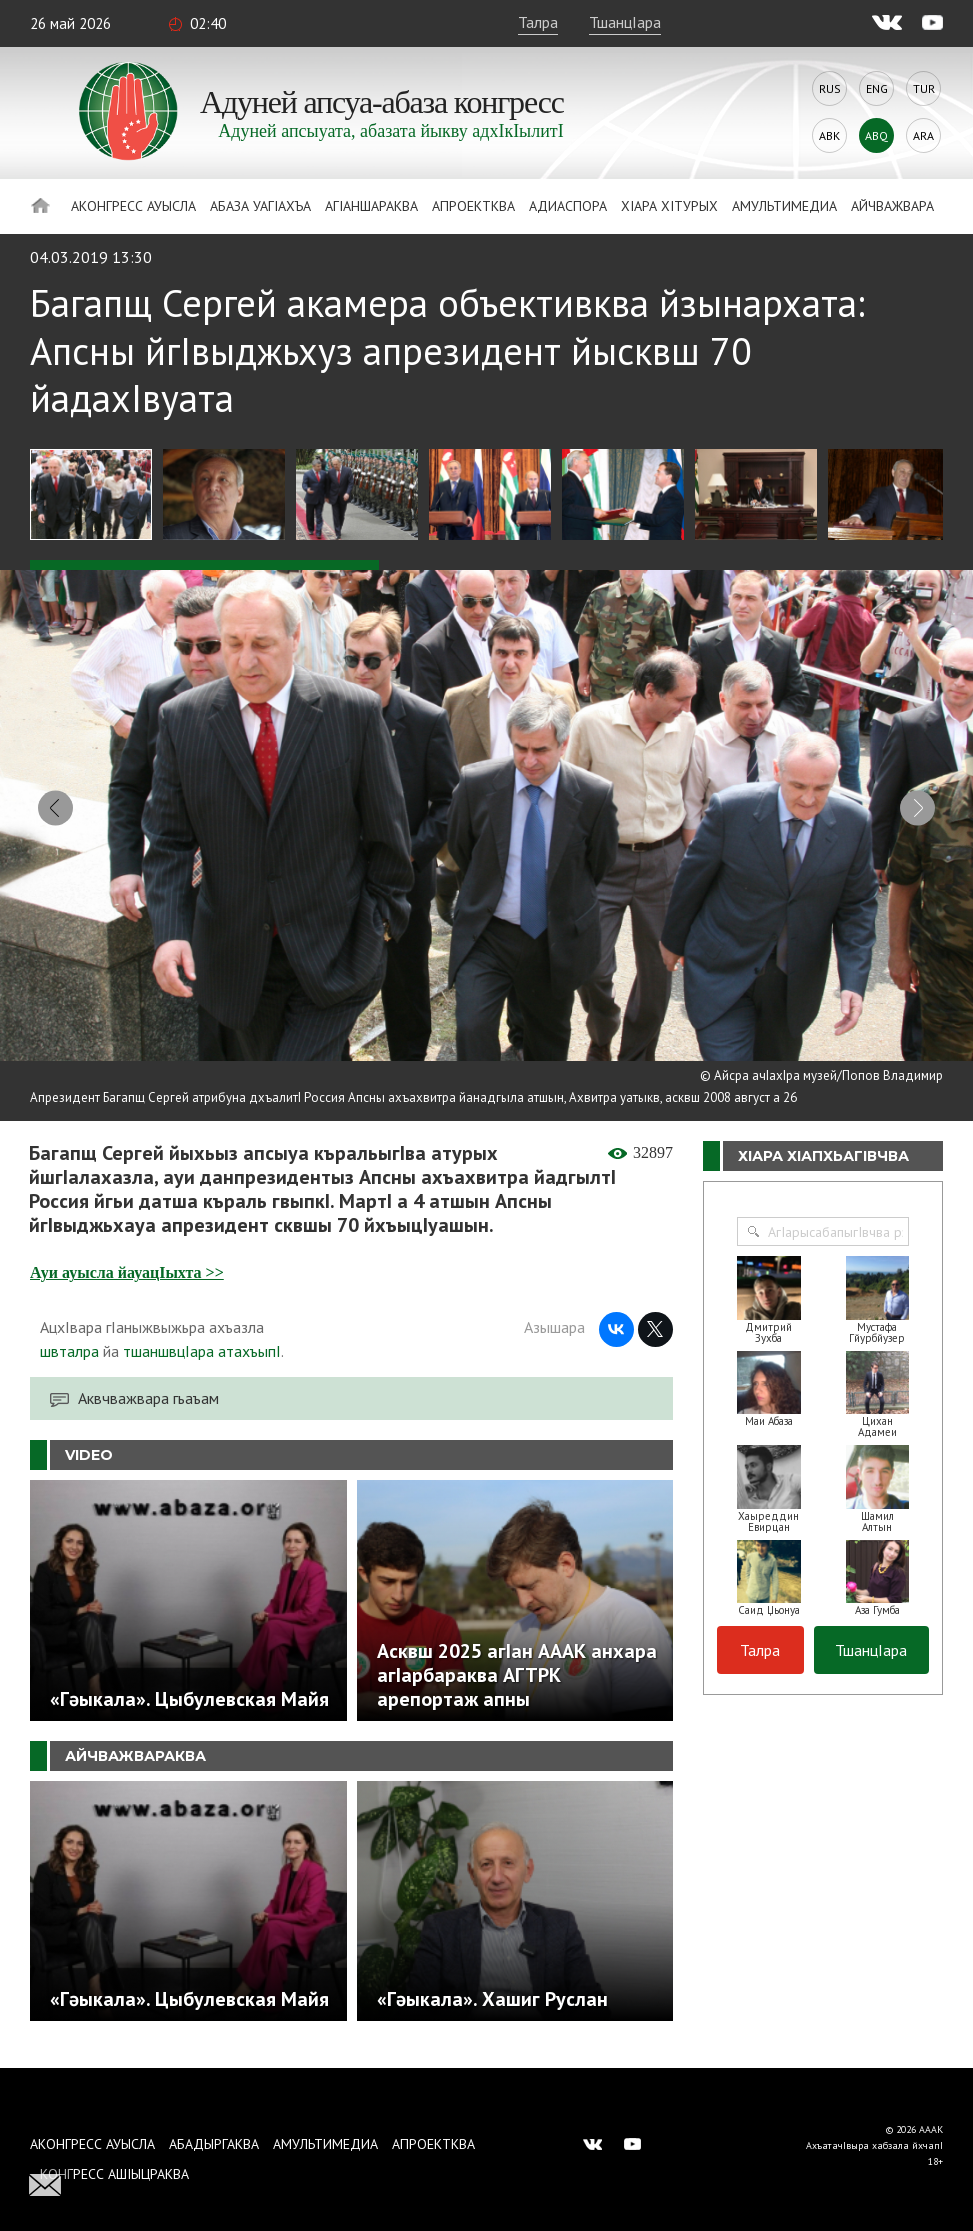 This screenshot has height=2231, width=973. What do you see at coordinates (214, 2144) in the screenshot?
I see `Абадыргаква` at bounding box center [214, 2144].